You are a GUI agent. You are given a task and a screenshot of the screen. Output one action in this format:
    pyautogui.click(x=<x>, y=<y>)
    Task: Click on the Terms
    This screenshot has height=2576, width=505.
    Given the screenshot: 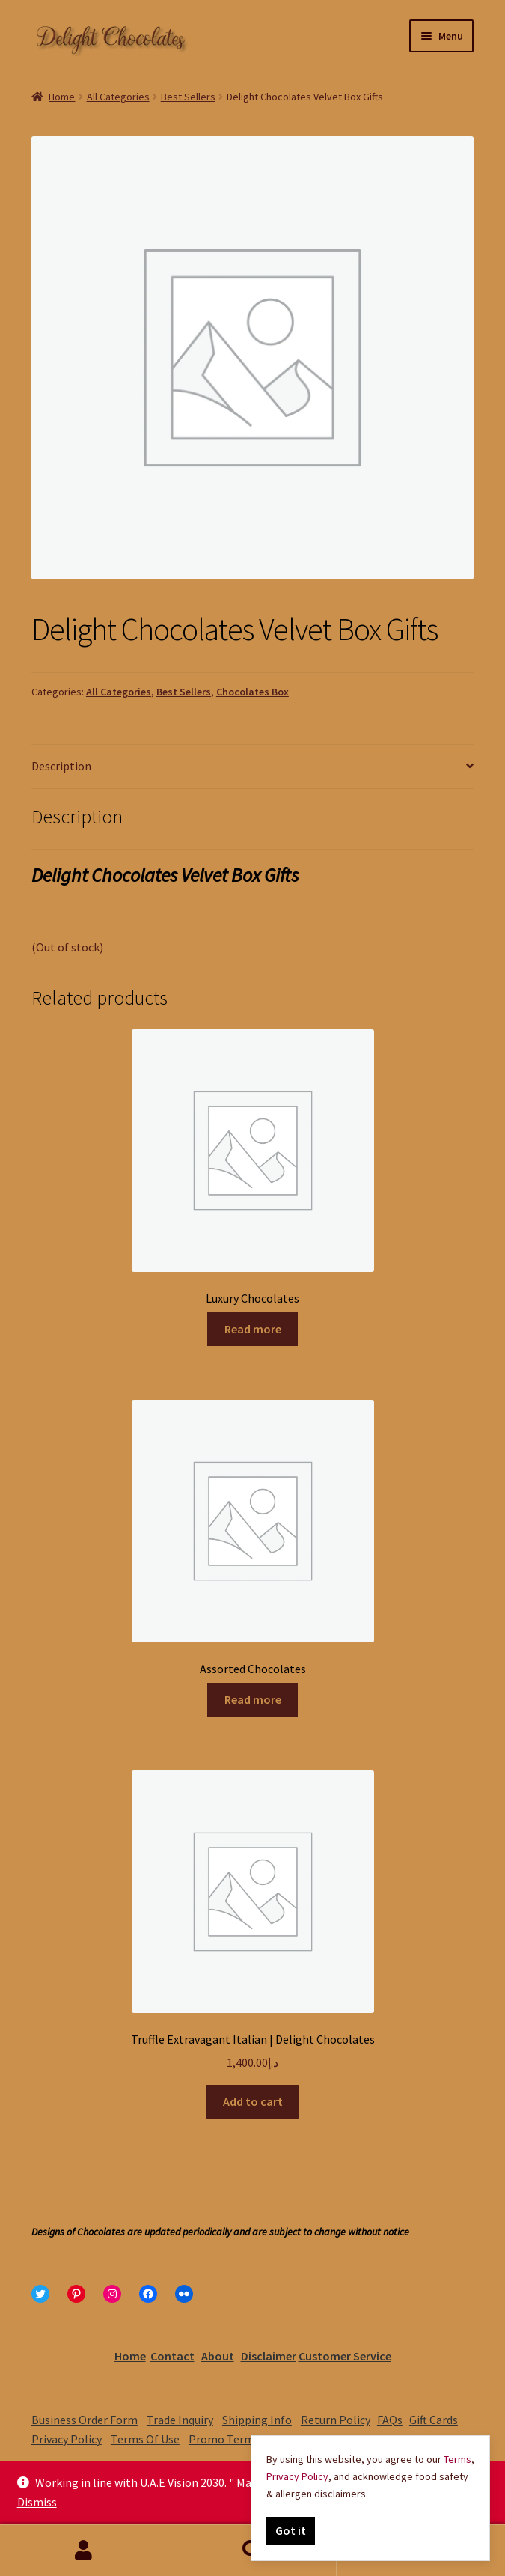 What is the action you would take?
    pyautogui.click(x=457, y=2459)
    